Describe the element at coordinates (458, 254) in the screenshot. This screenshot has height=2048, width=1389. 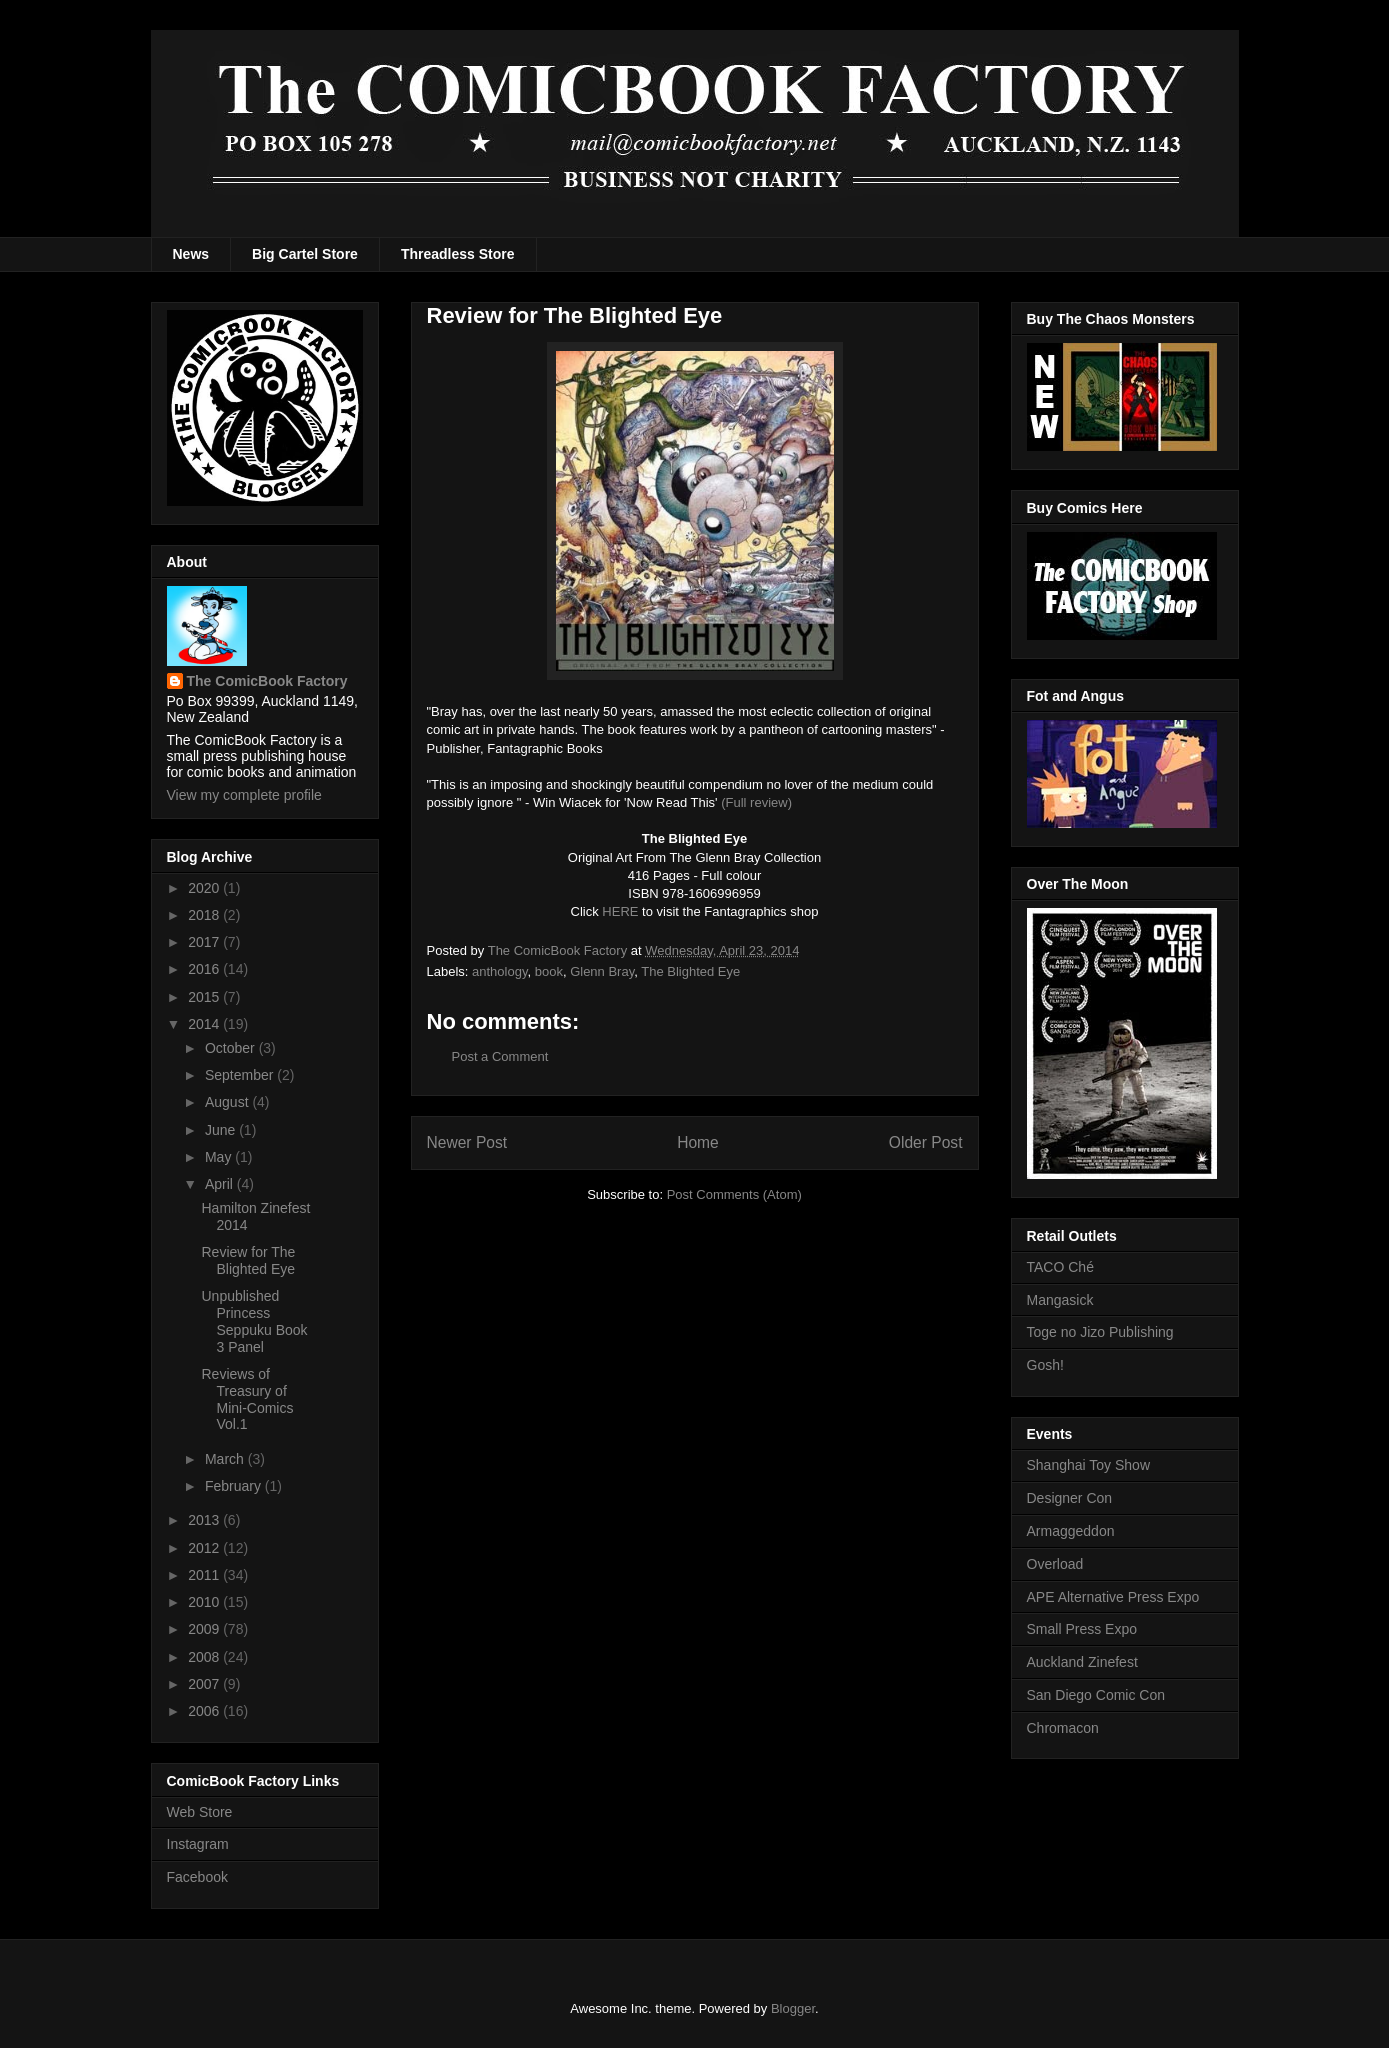
I see `Threadless Store` at that location.